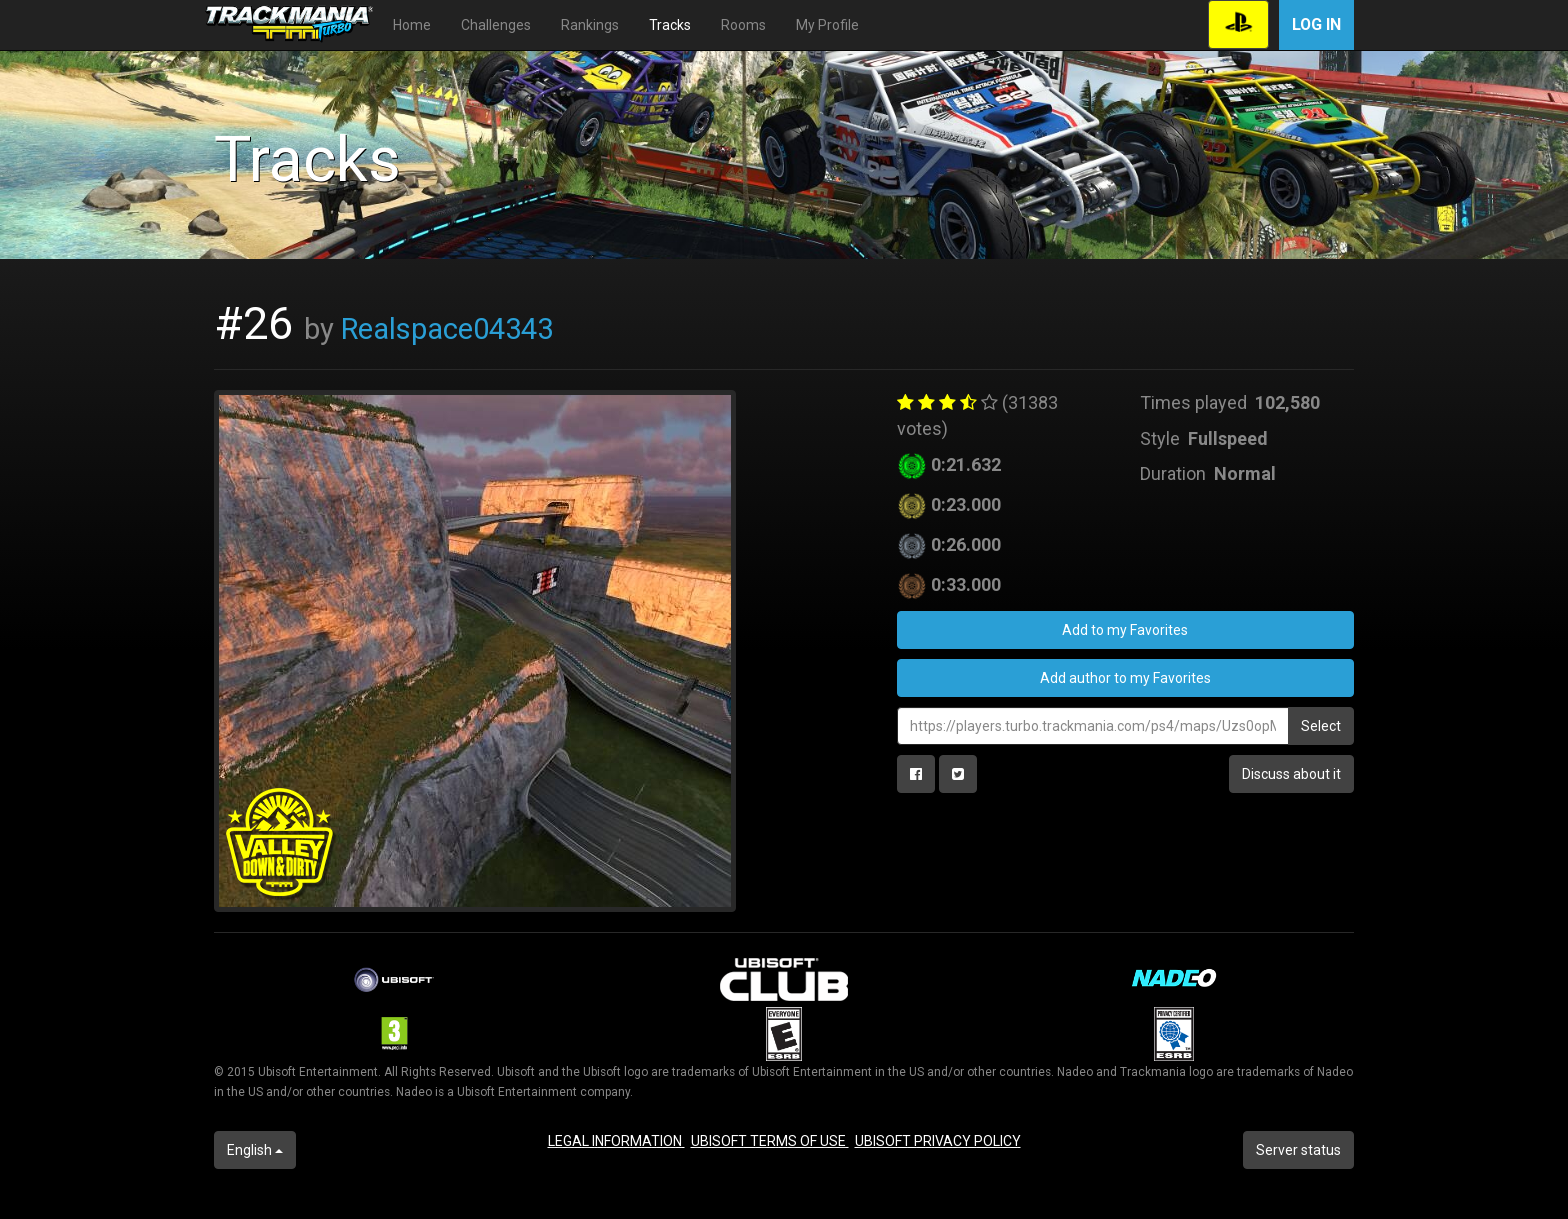  I want to click on UBISOFT PRIVACY POLICY, so click(938, 1141).